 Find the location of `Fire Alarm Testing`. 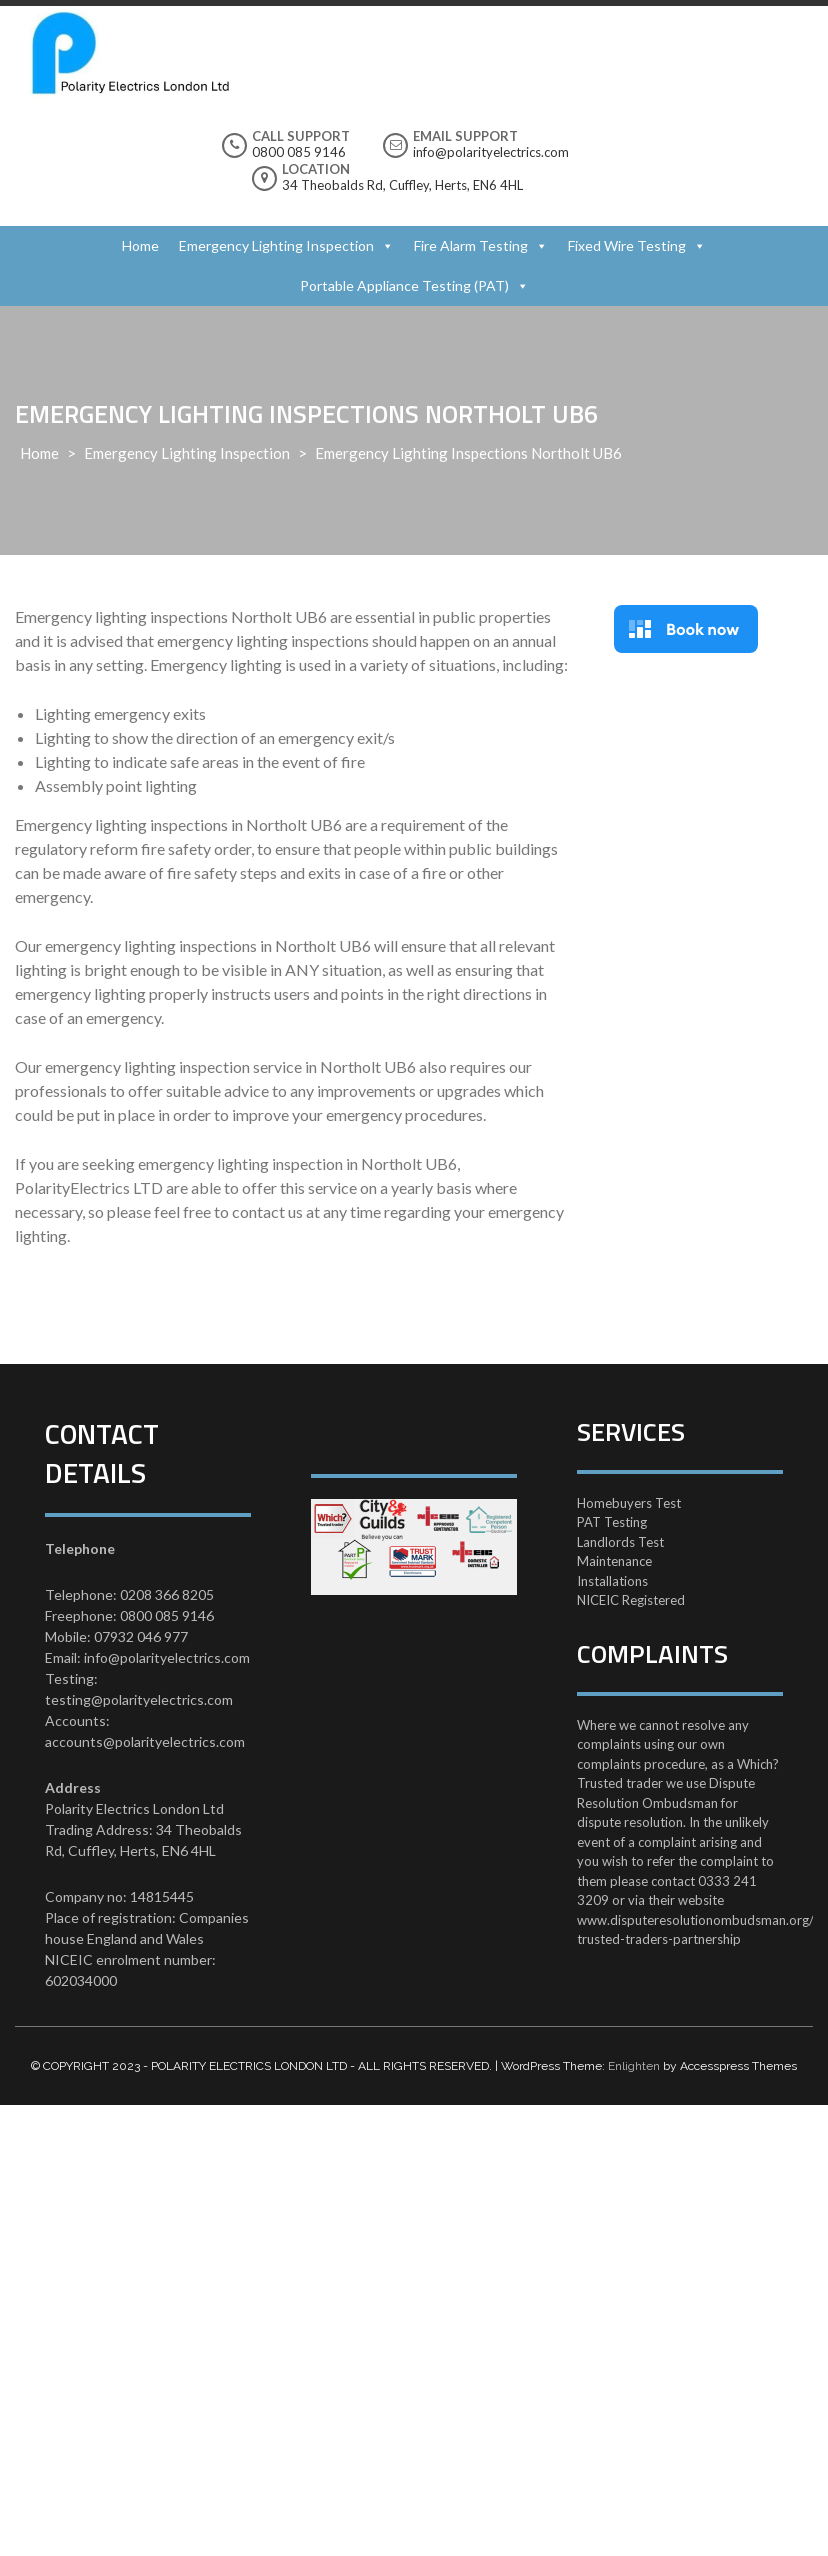

Fire Alarm Testing is located at coordinates (471, 245).